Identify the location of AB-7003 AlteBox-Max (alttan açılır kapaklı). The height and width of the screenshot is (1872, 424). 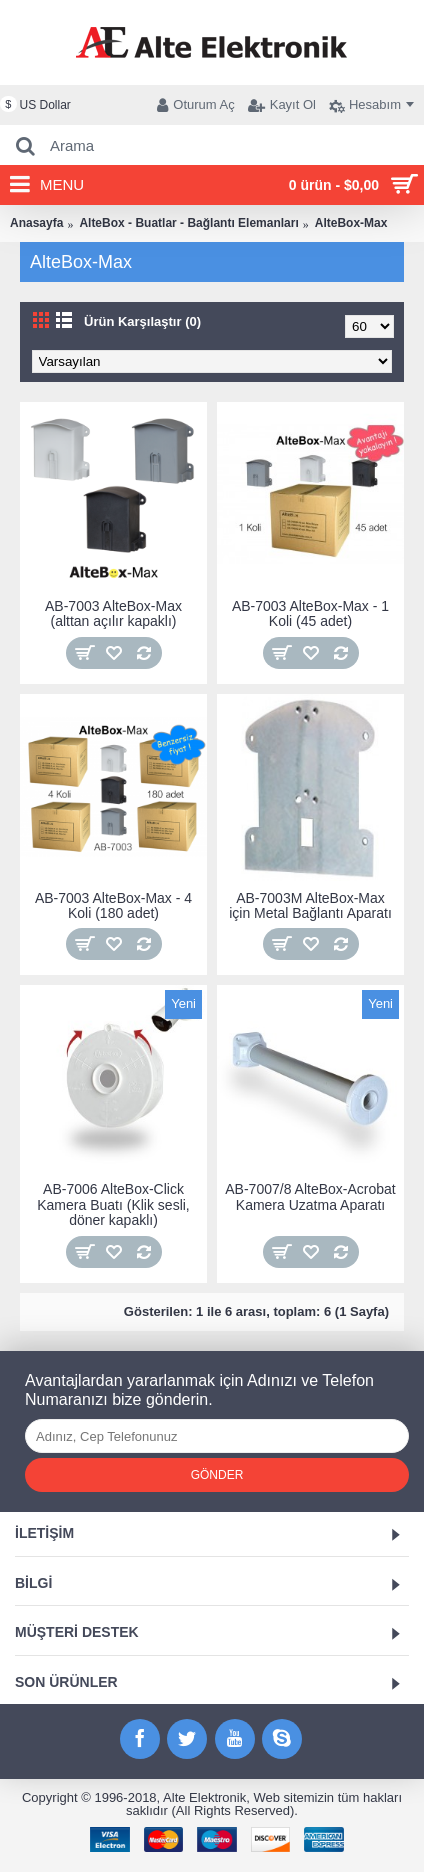
(113, 613).